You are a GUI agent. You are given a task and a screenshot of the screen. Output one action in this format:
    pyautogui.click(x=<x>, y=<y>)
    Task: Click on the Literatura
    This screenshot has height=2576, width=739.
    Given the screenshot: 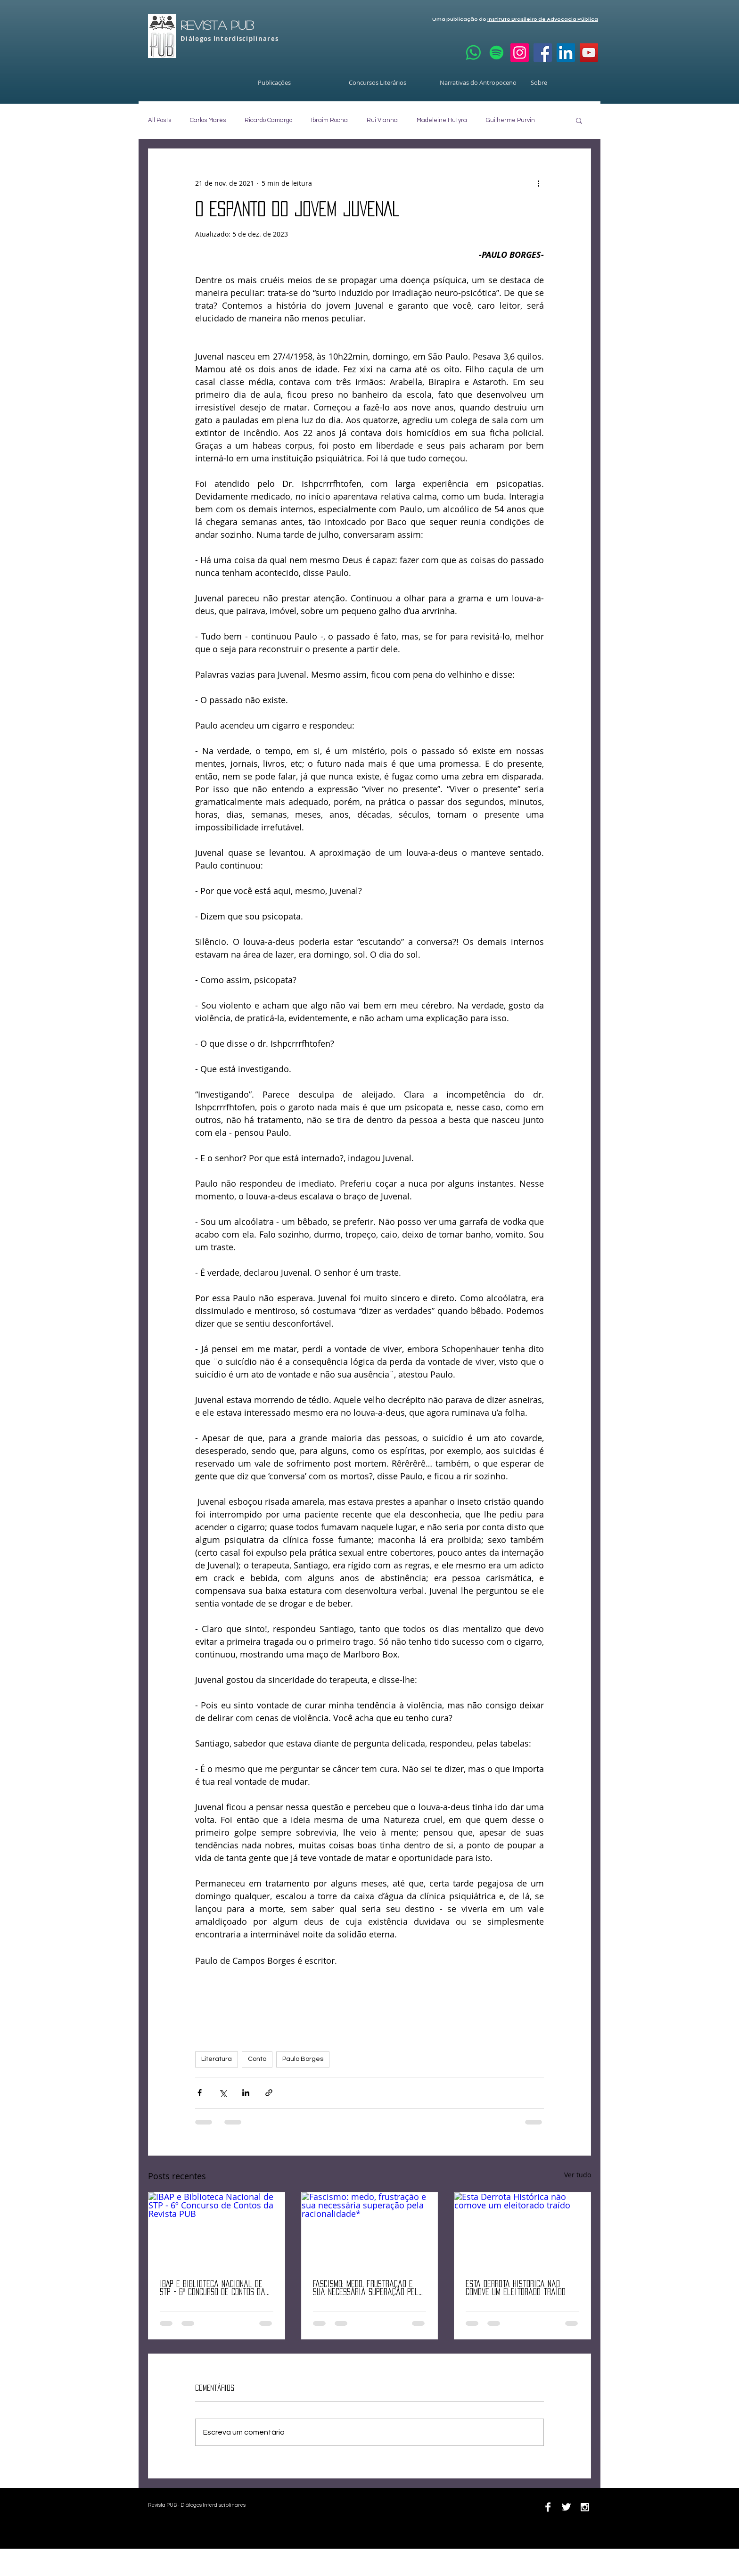 What is the action you would take?
    pyautogui.click(x=216, y=2059)
    